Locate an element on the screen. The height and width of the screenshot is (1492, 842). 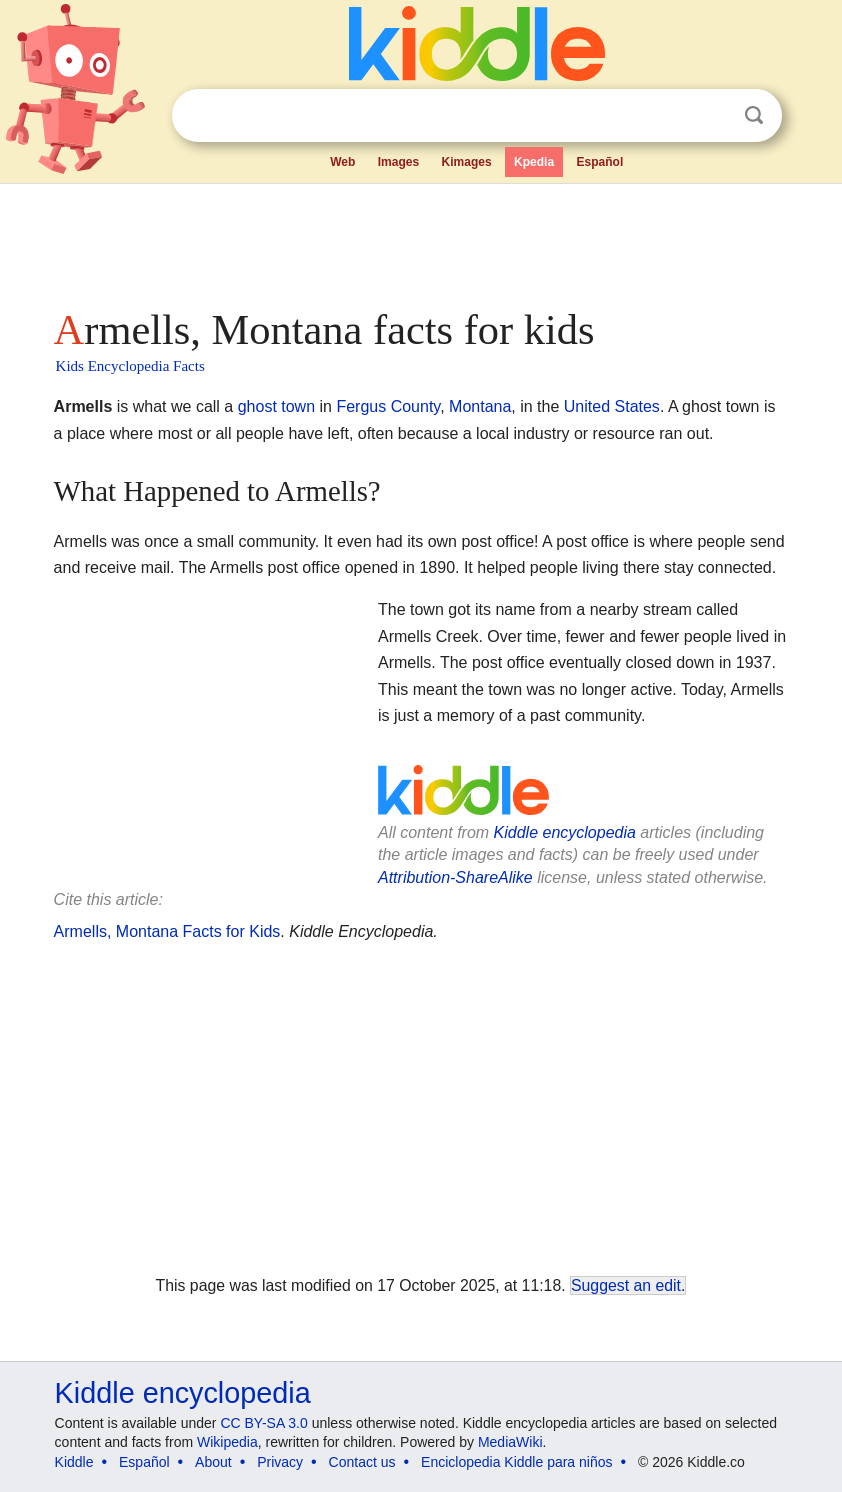
Kpedia is located at coordinates (534, 162).